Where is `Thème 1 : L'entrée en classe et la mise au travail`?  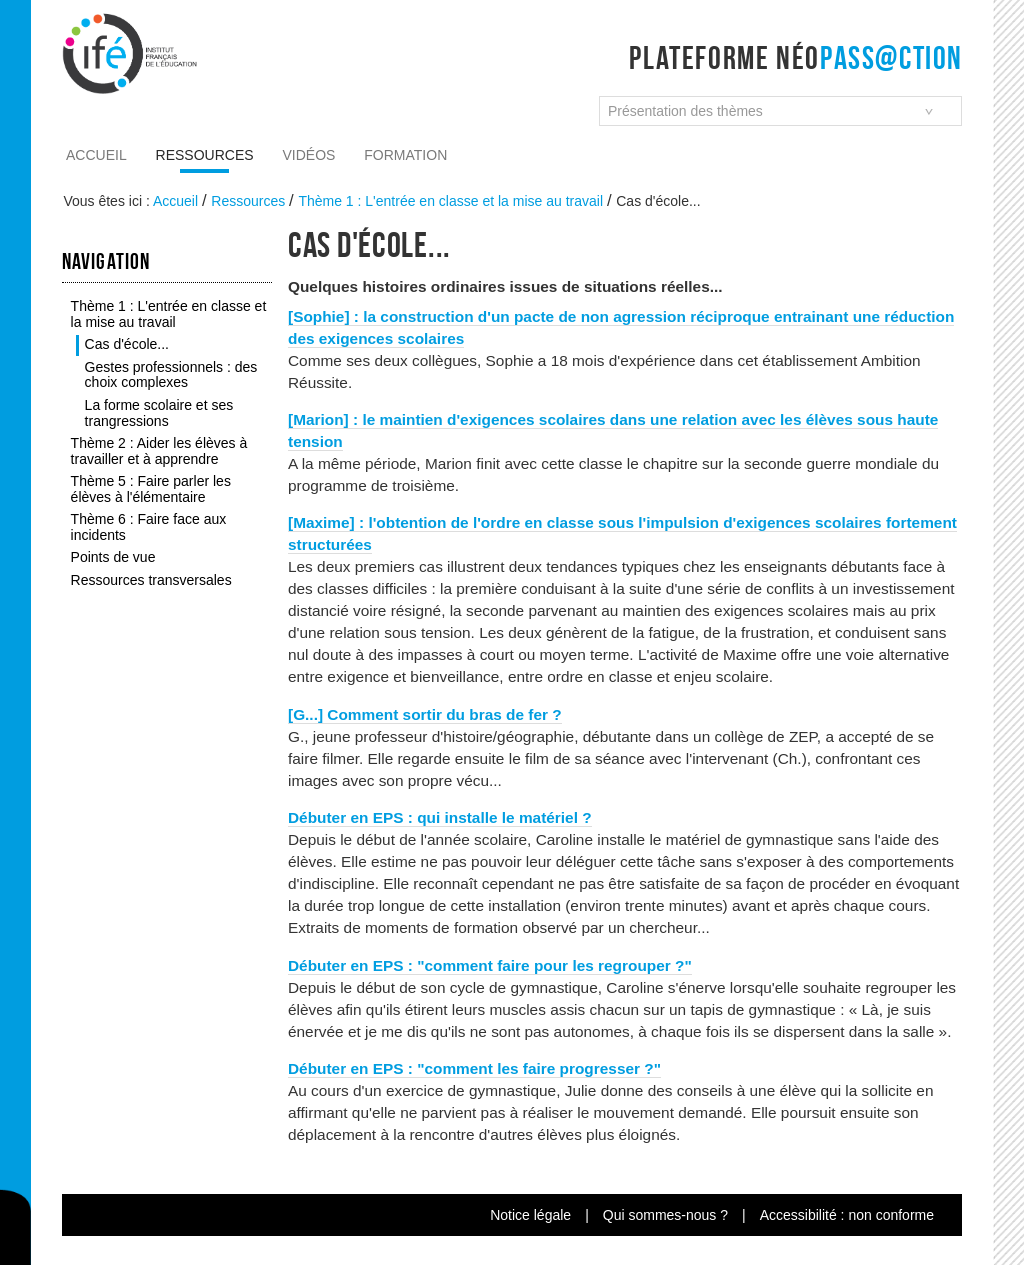 Thème 1 : L'entrée en classe et la mise au travail is located at coordinates (450, 201).